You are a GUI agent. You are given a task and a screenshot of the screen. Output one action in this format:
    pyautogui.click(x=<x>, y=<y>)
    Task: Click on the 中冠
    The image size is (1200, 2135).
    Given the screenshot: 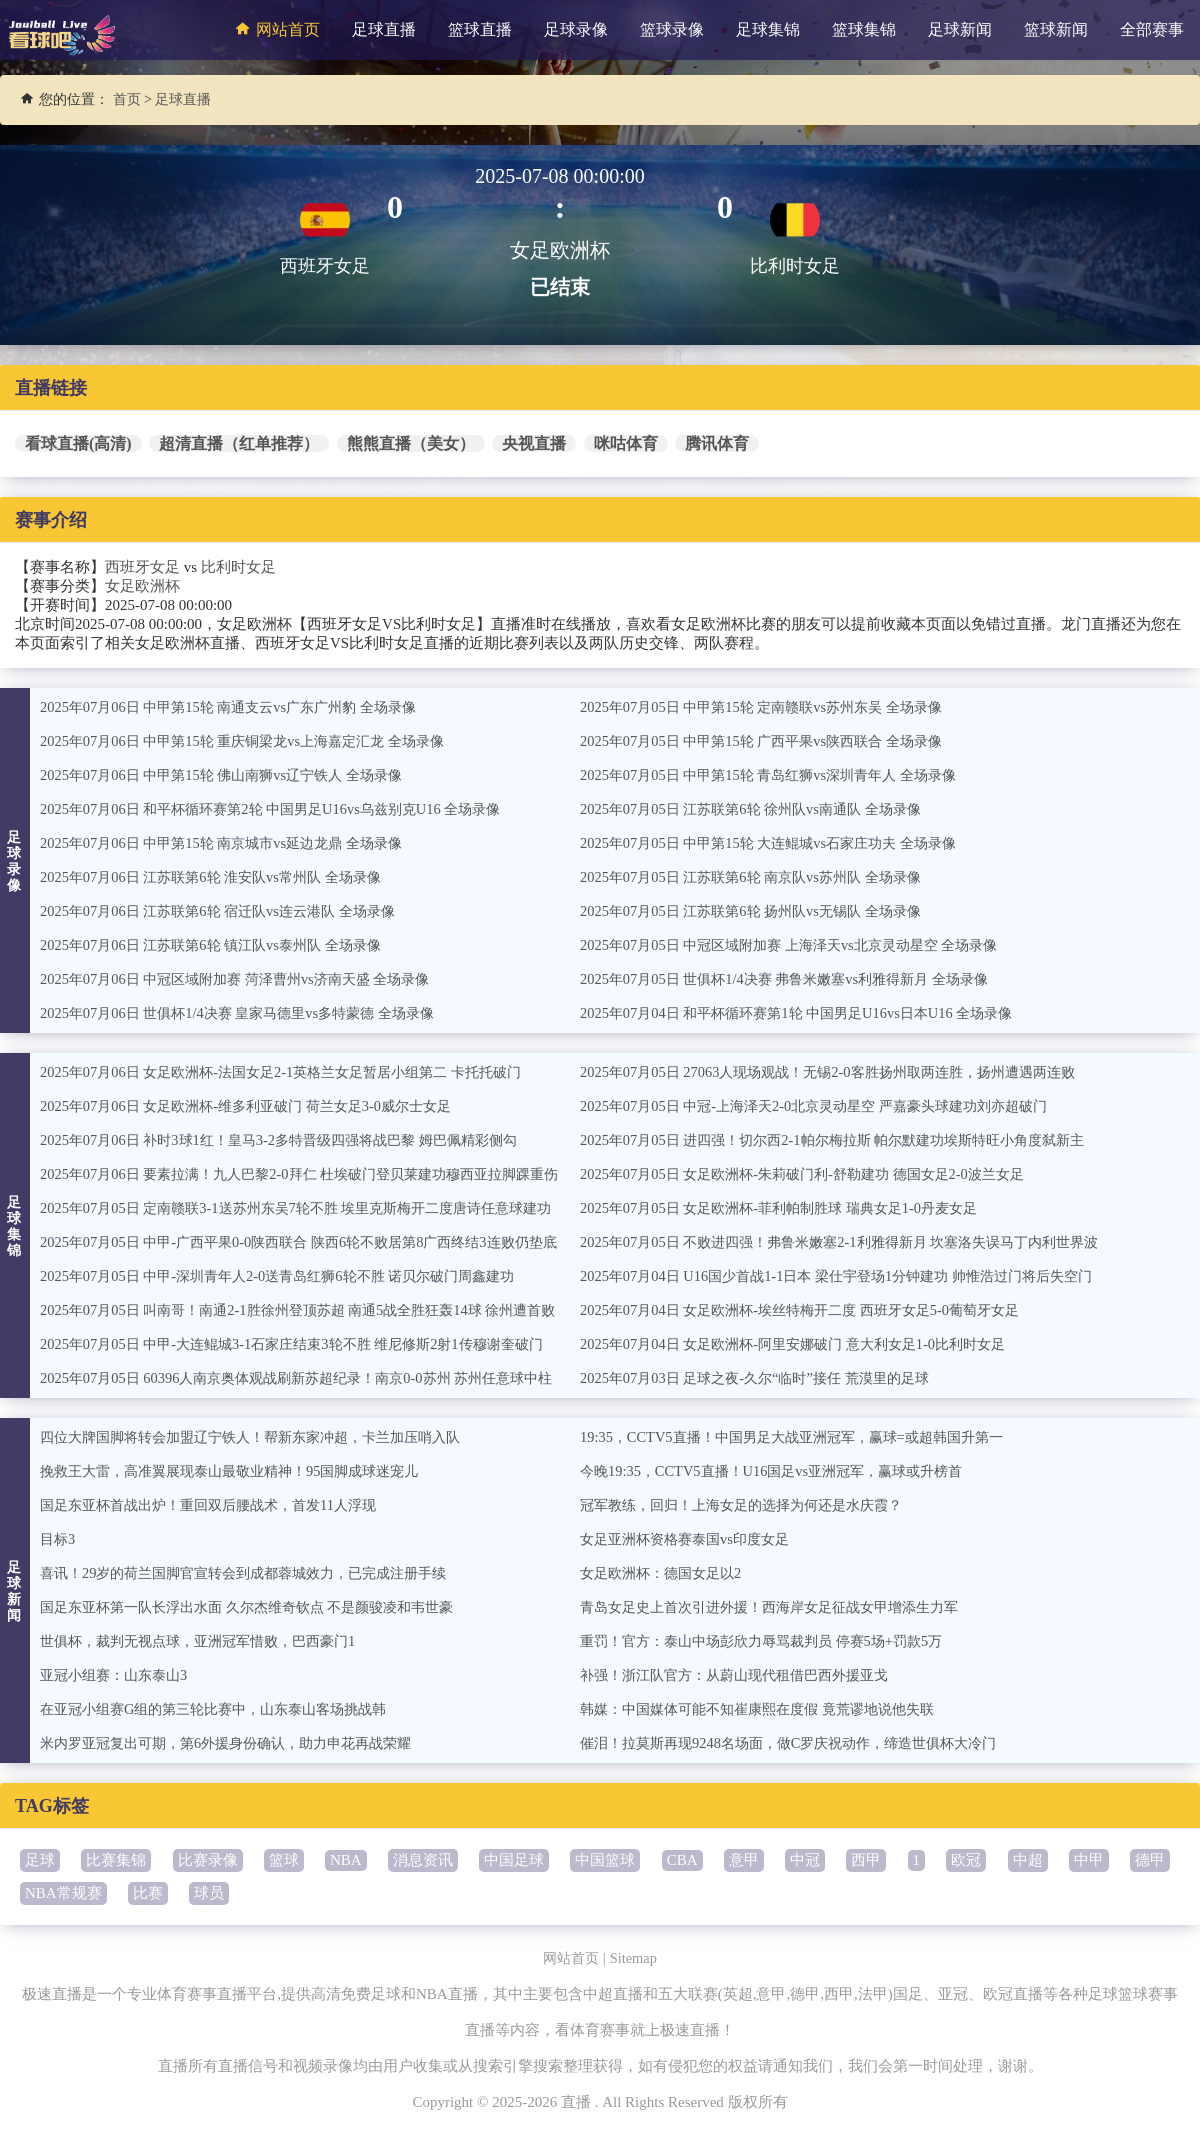 What is the action you would take?
    pyautogui.click(x=805, y=1860)
    